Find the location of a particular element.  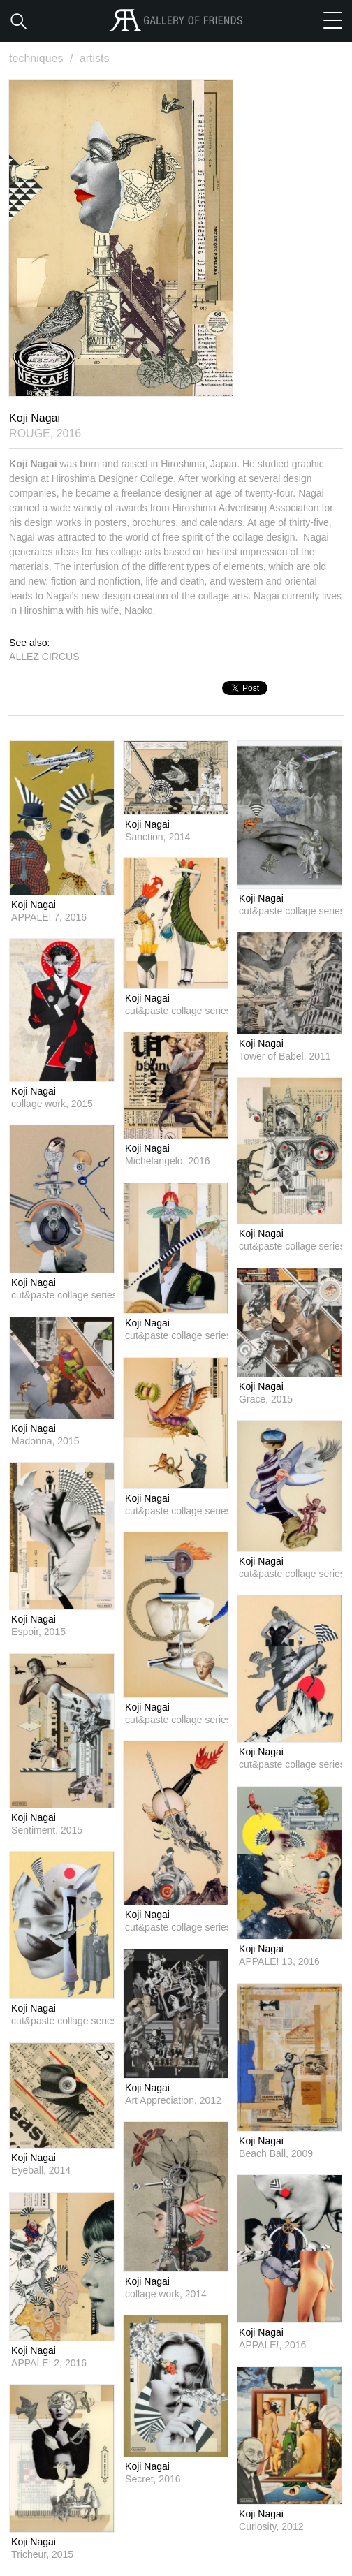

Koji Nagai is located at coordinates (33, 904).